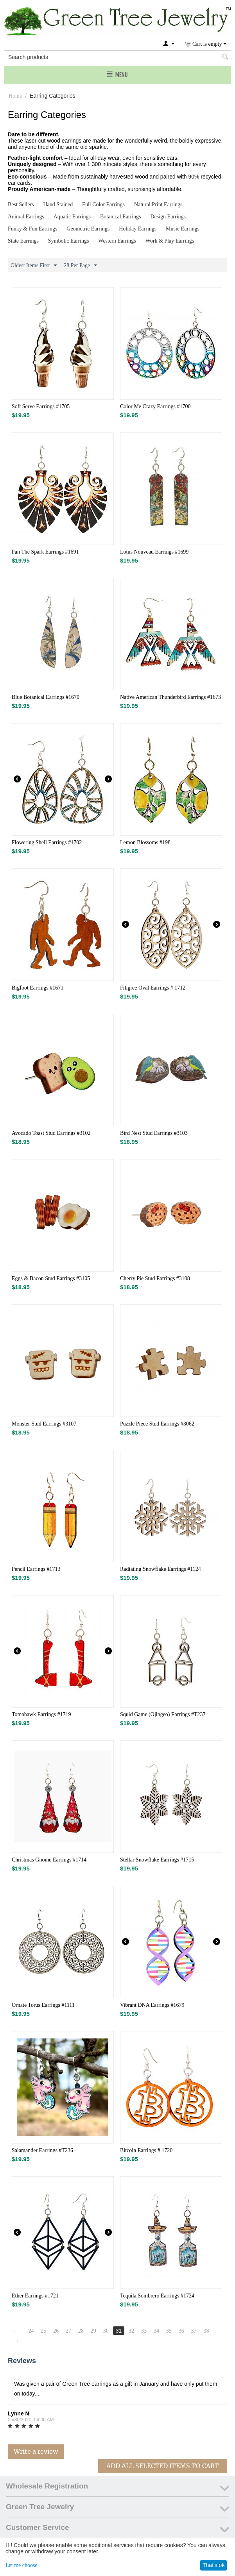  What do you see at coordinates (169, 2331) in the screenshot?
I see `35` at bounding box center [169, 2331].